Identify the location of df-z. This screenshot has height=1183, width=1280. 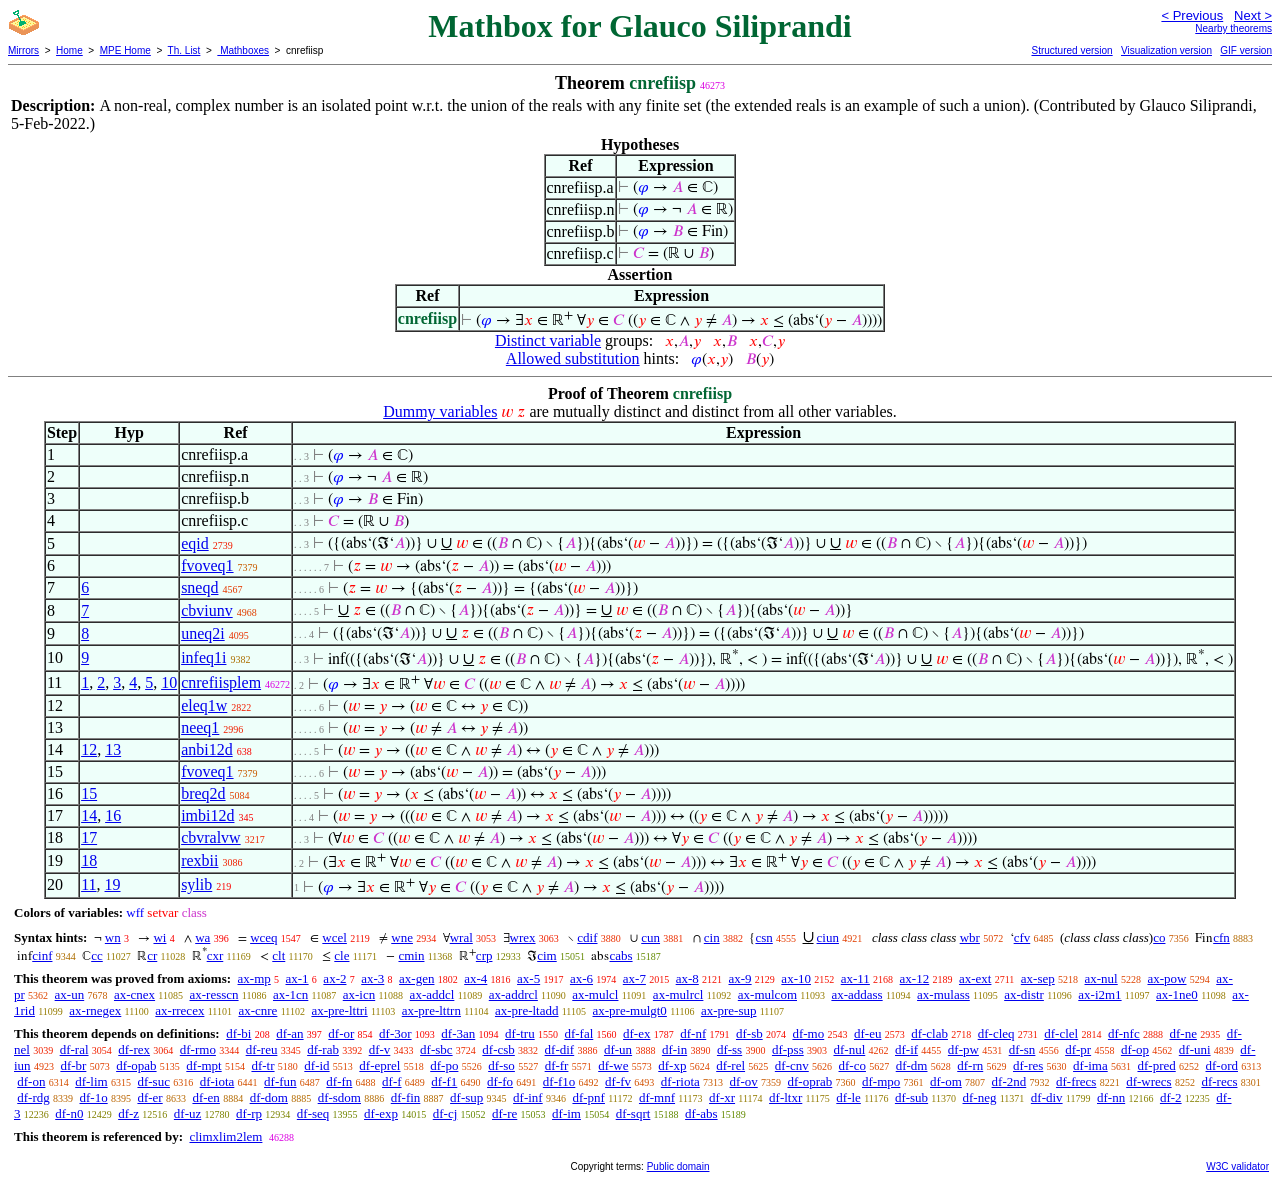
(128, 1113).